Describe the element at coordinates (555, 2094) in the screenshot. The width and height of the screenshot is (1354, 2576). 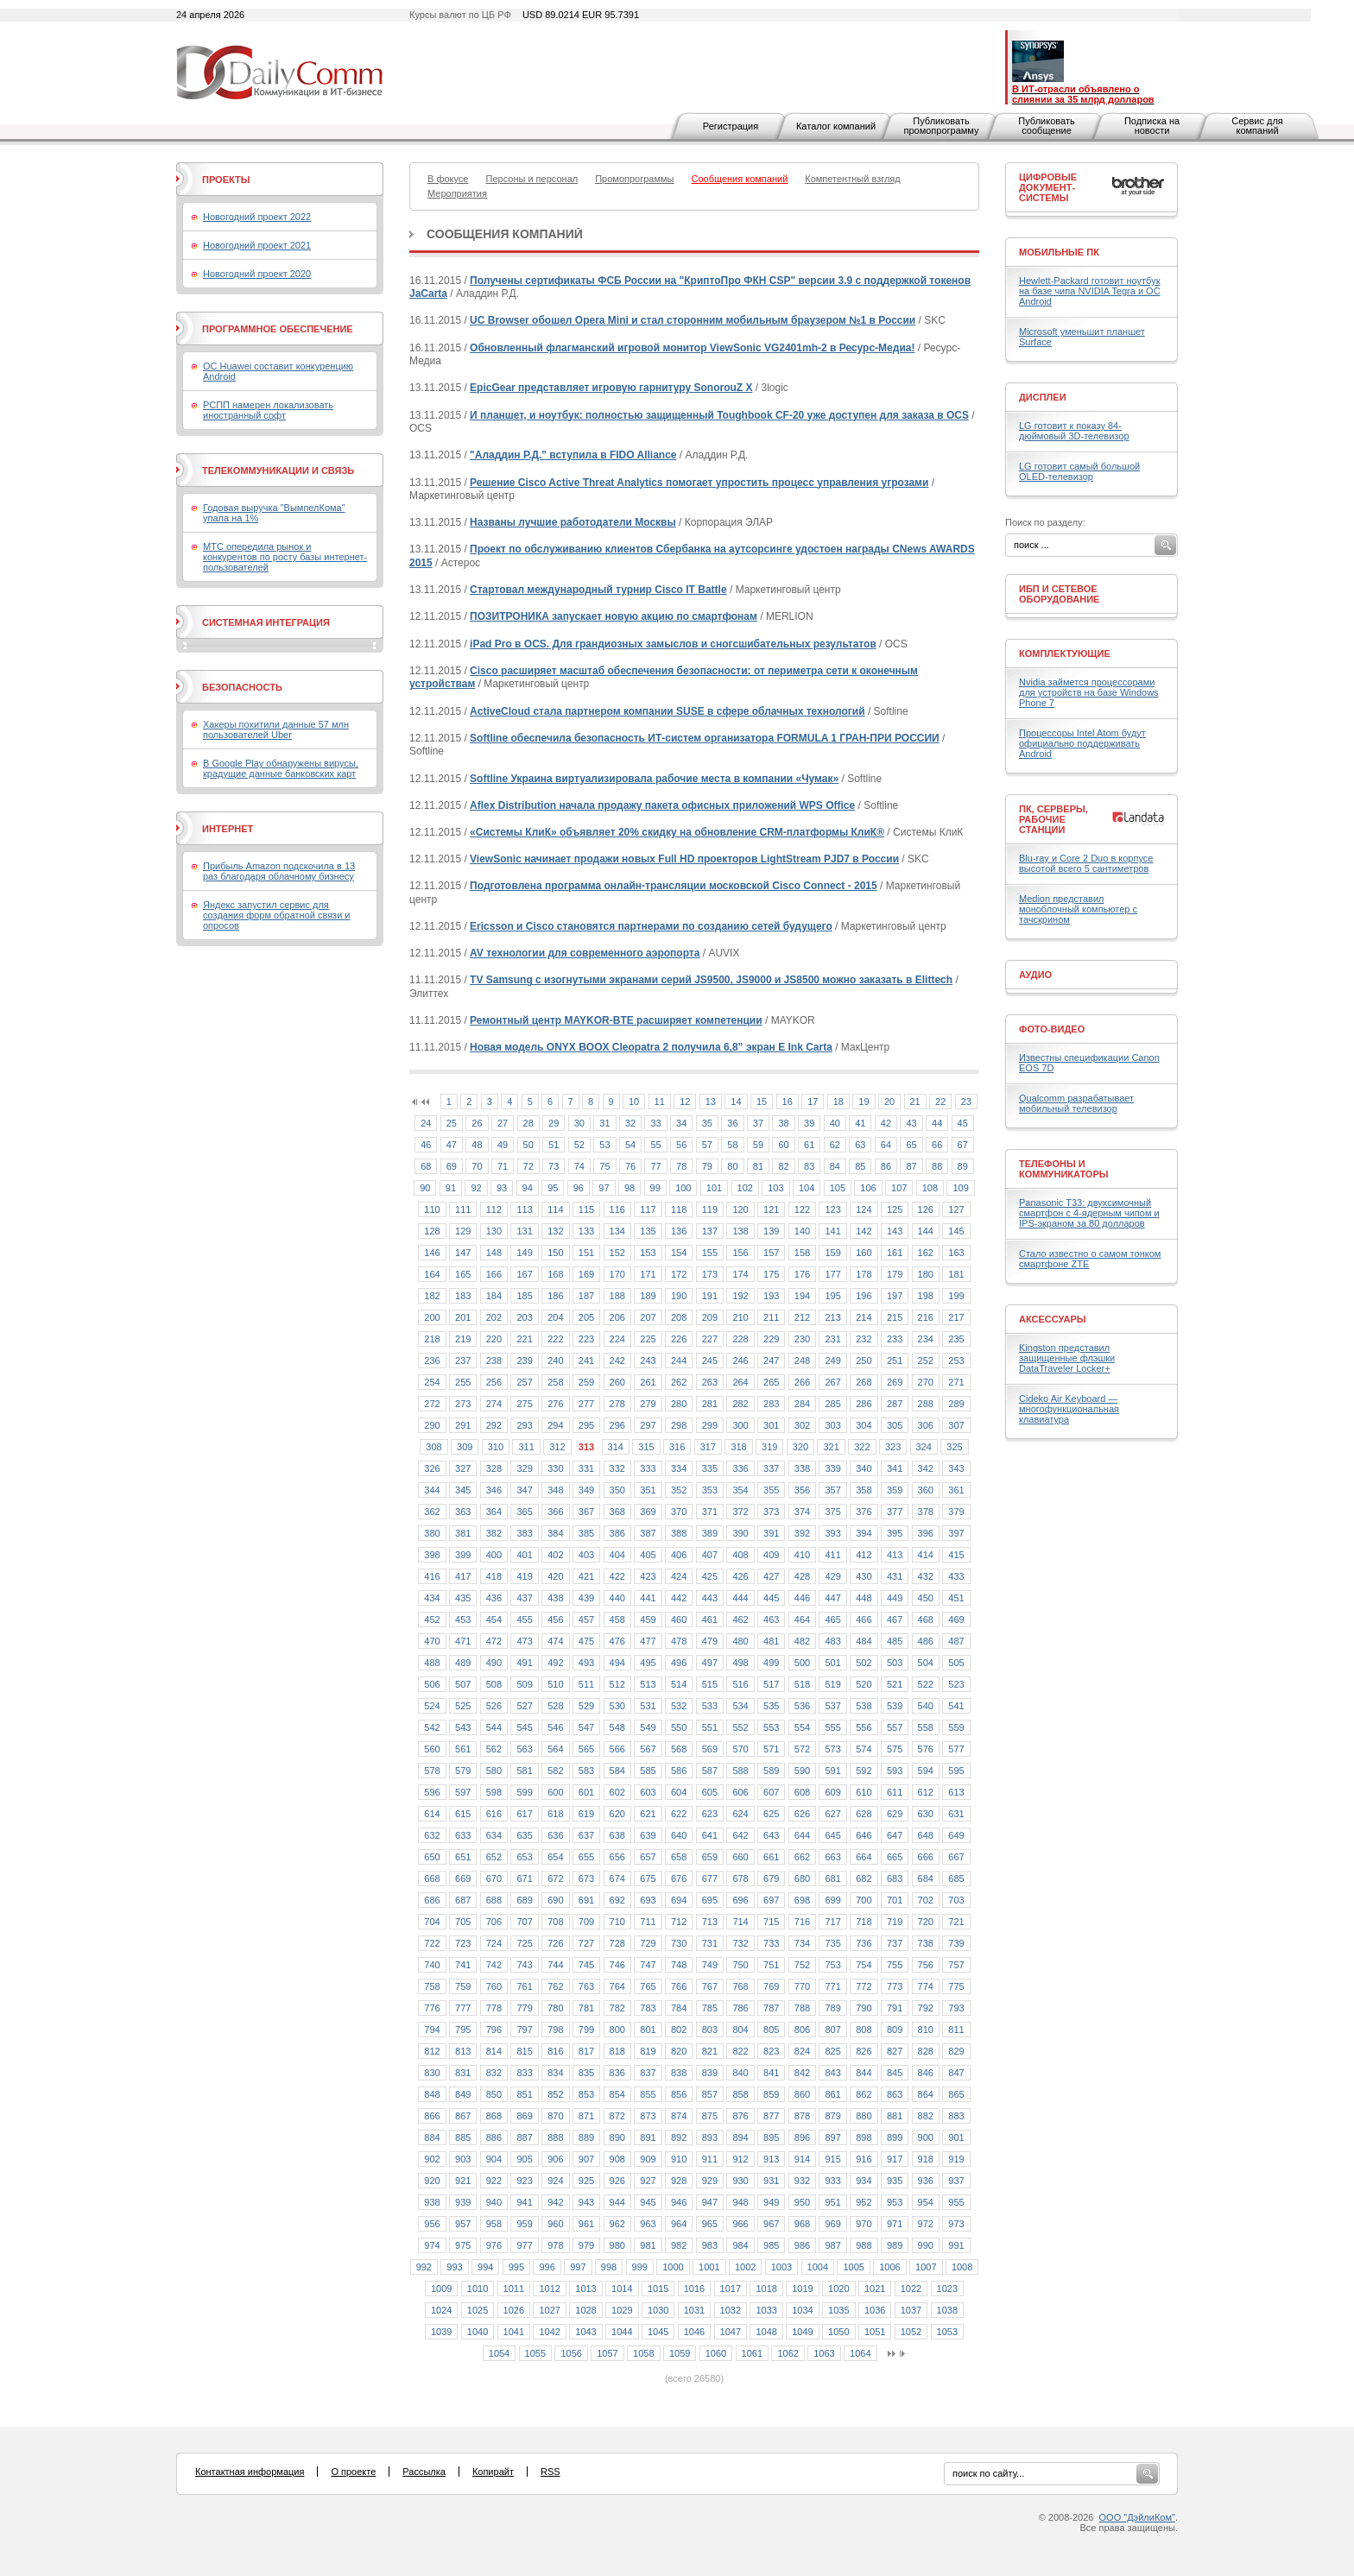
I see `852` at that location.